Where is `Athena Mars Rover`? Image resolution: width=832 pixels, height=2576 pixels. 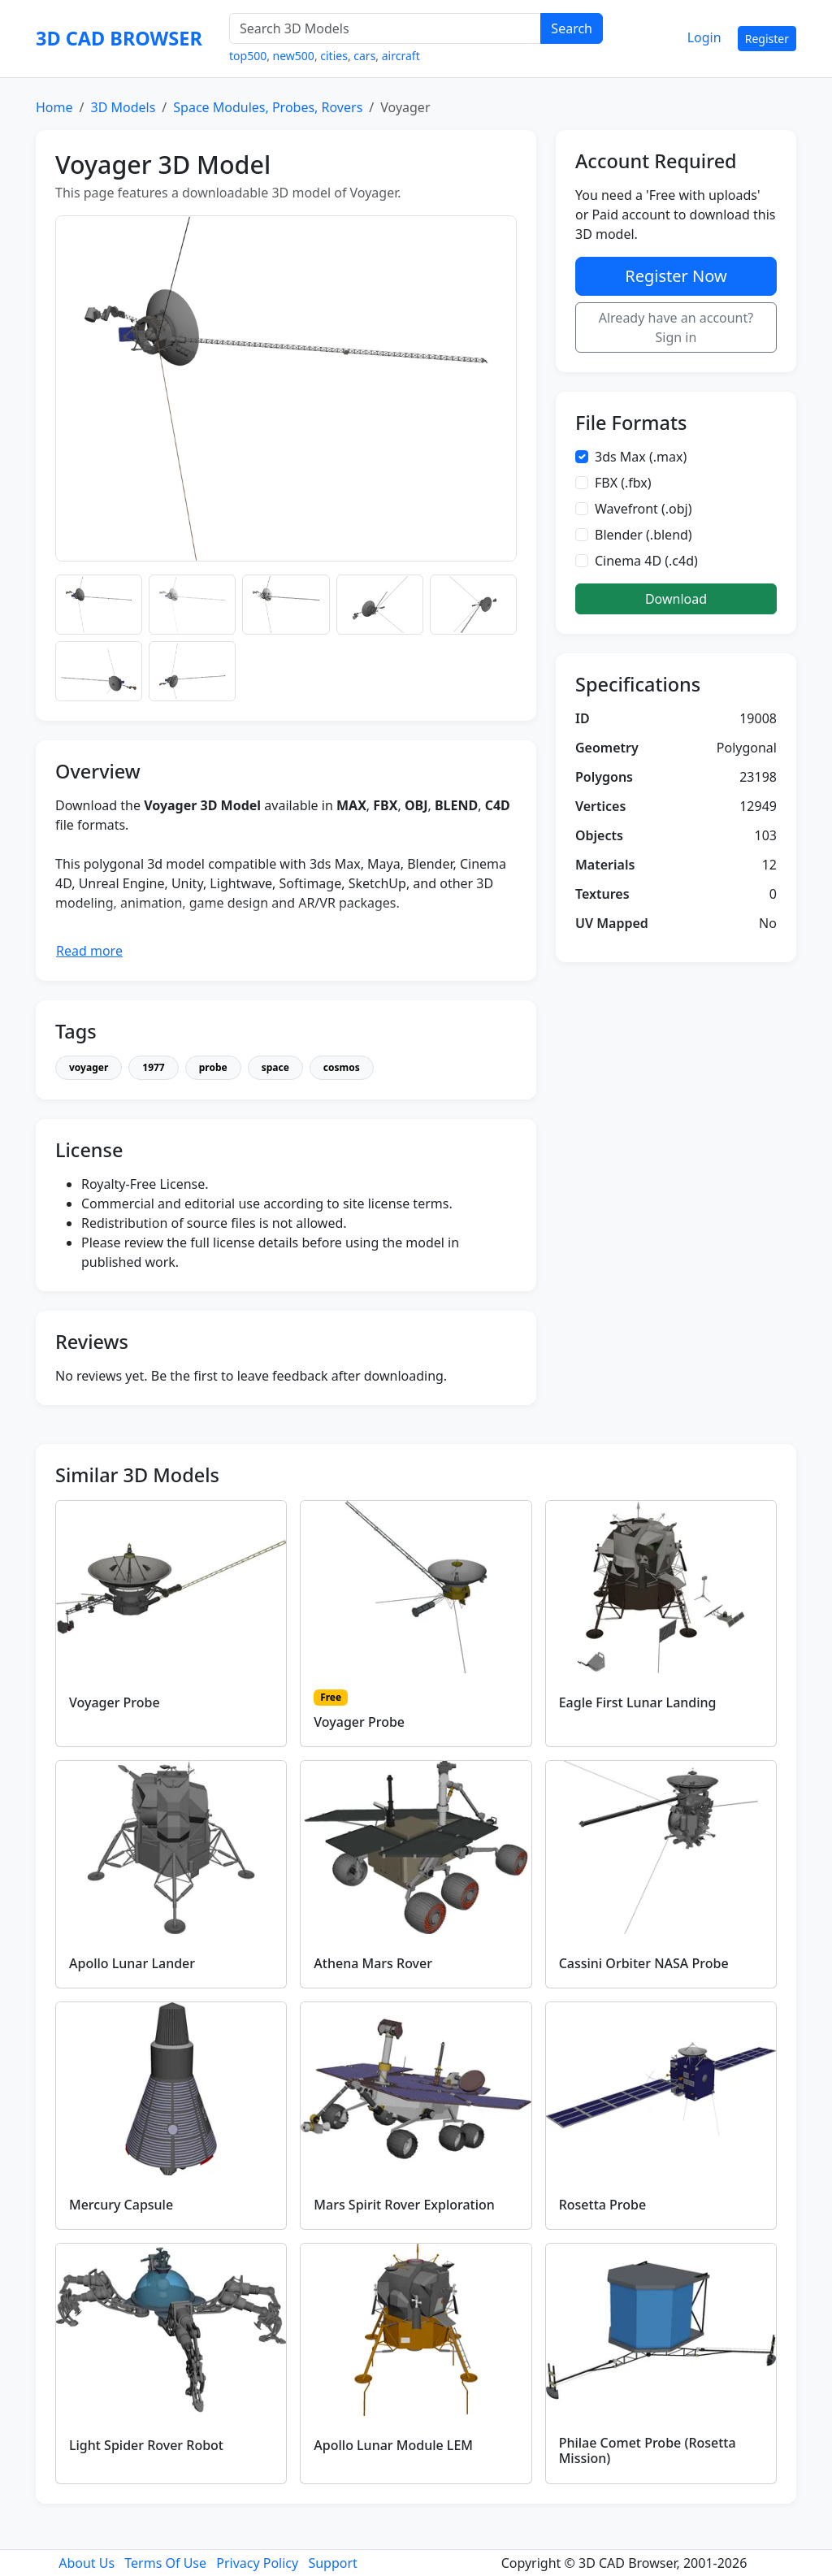
Athena Mars Rover is located at coordinates (373, 1963).